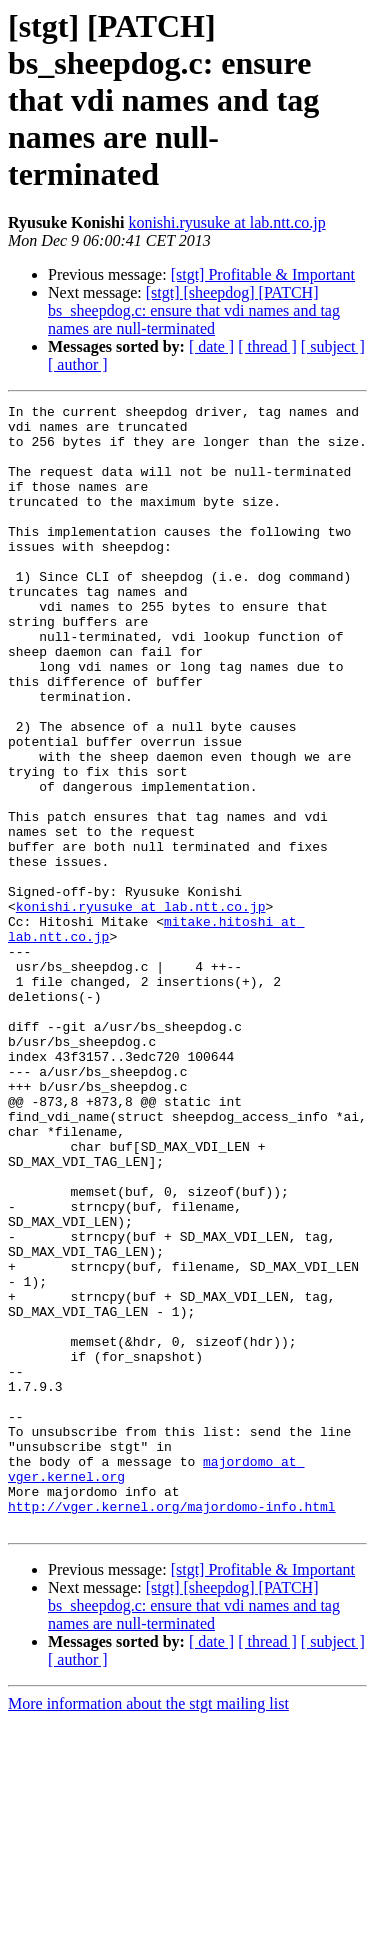 The image size is (375, 1946). I want to click on http://vger.kernel.org/majordomo-info.html, so click(172, 1728).